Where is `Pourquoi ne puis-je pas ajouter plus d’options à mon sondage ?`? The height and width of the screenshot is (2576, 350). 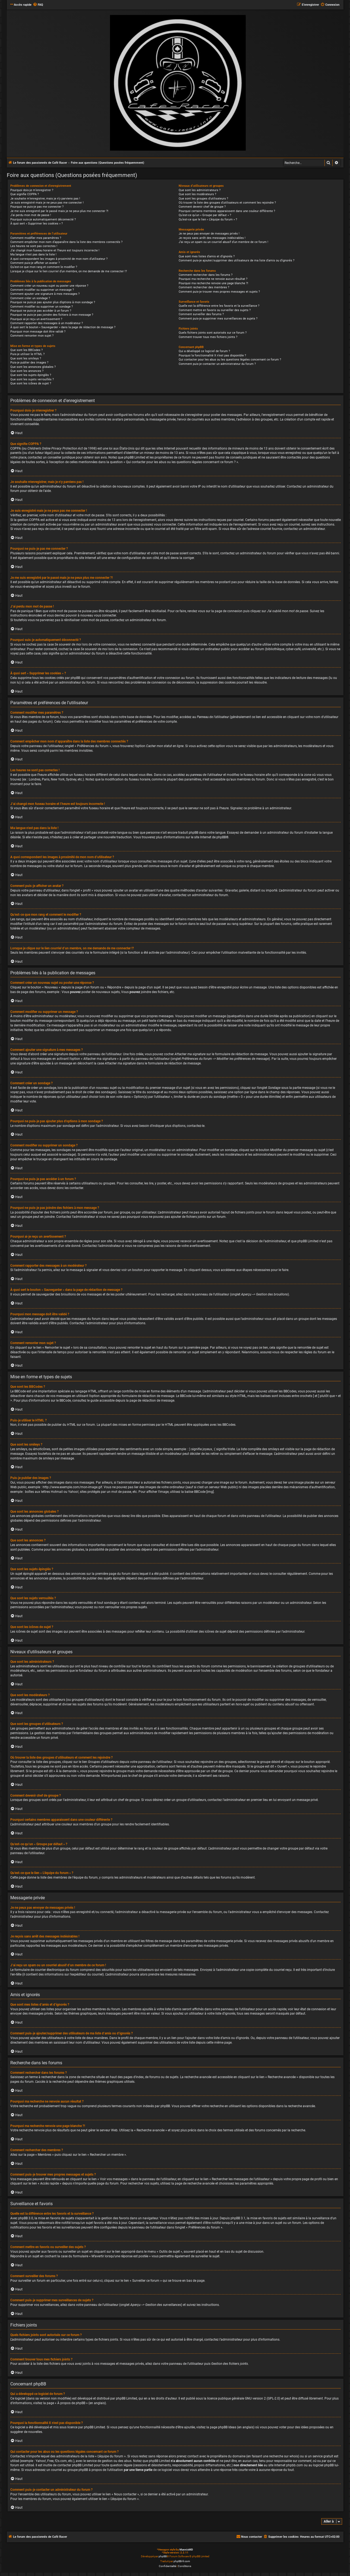 Pourquoi ne puis-je pas ajouter plus d’options à mon sondage ? is located at coordinates (52, 302).